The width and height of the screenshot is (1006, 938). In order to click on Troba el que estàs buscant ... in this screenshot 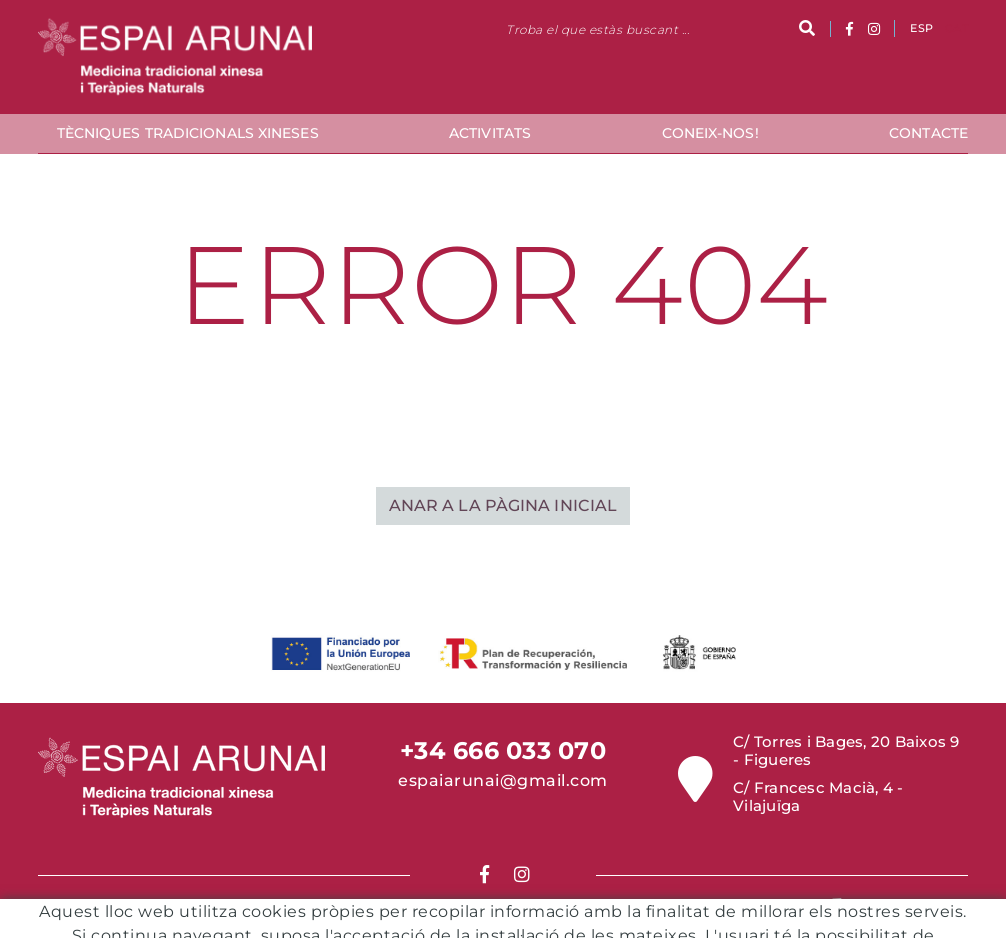, I will do `click(597, 29)`.